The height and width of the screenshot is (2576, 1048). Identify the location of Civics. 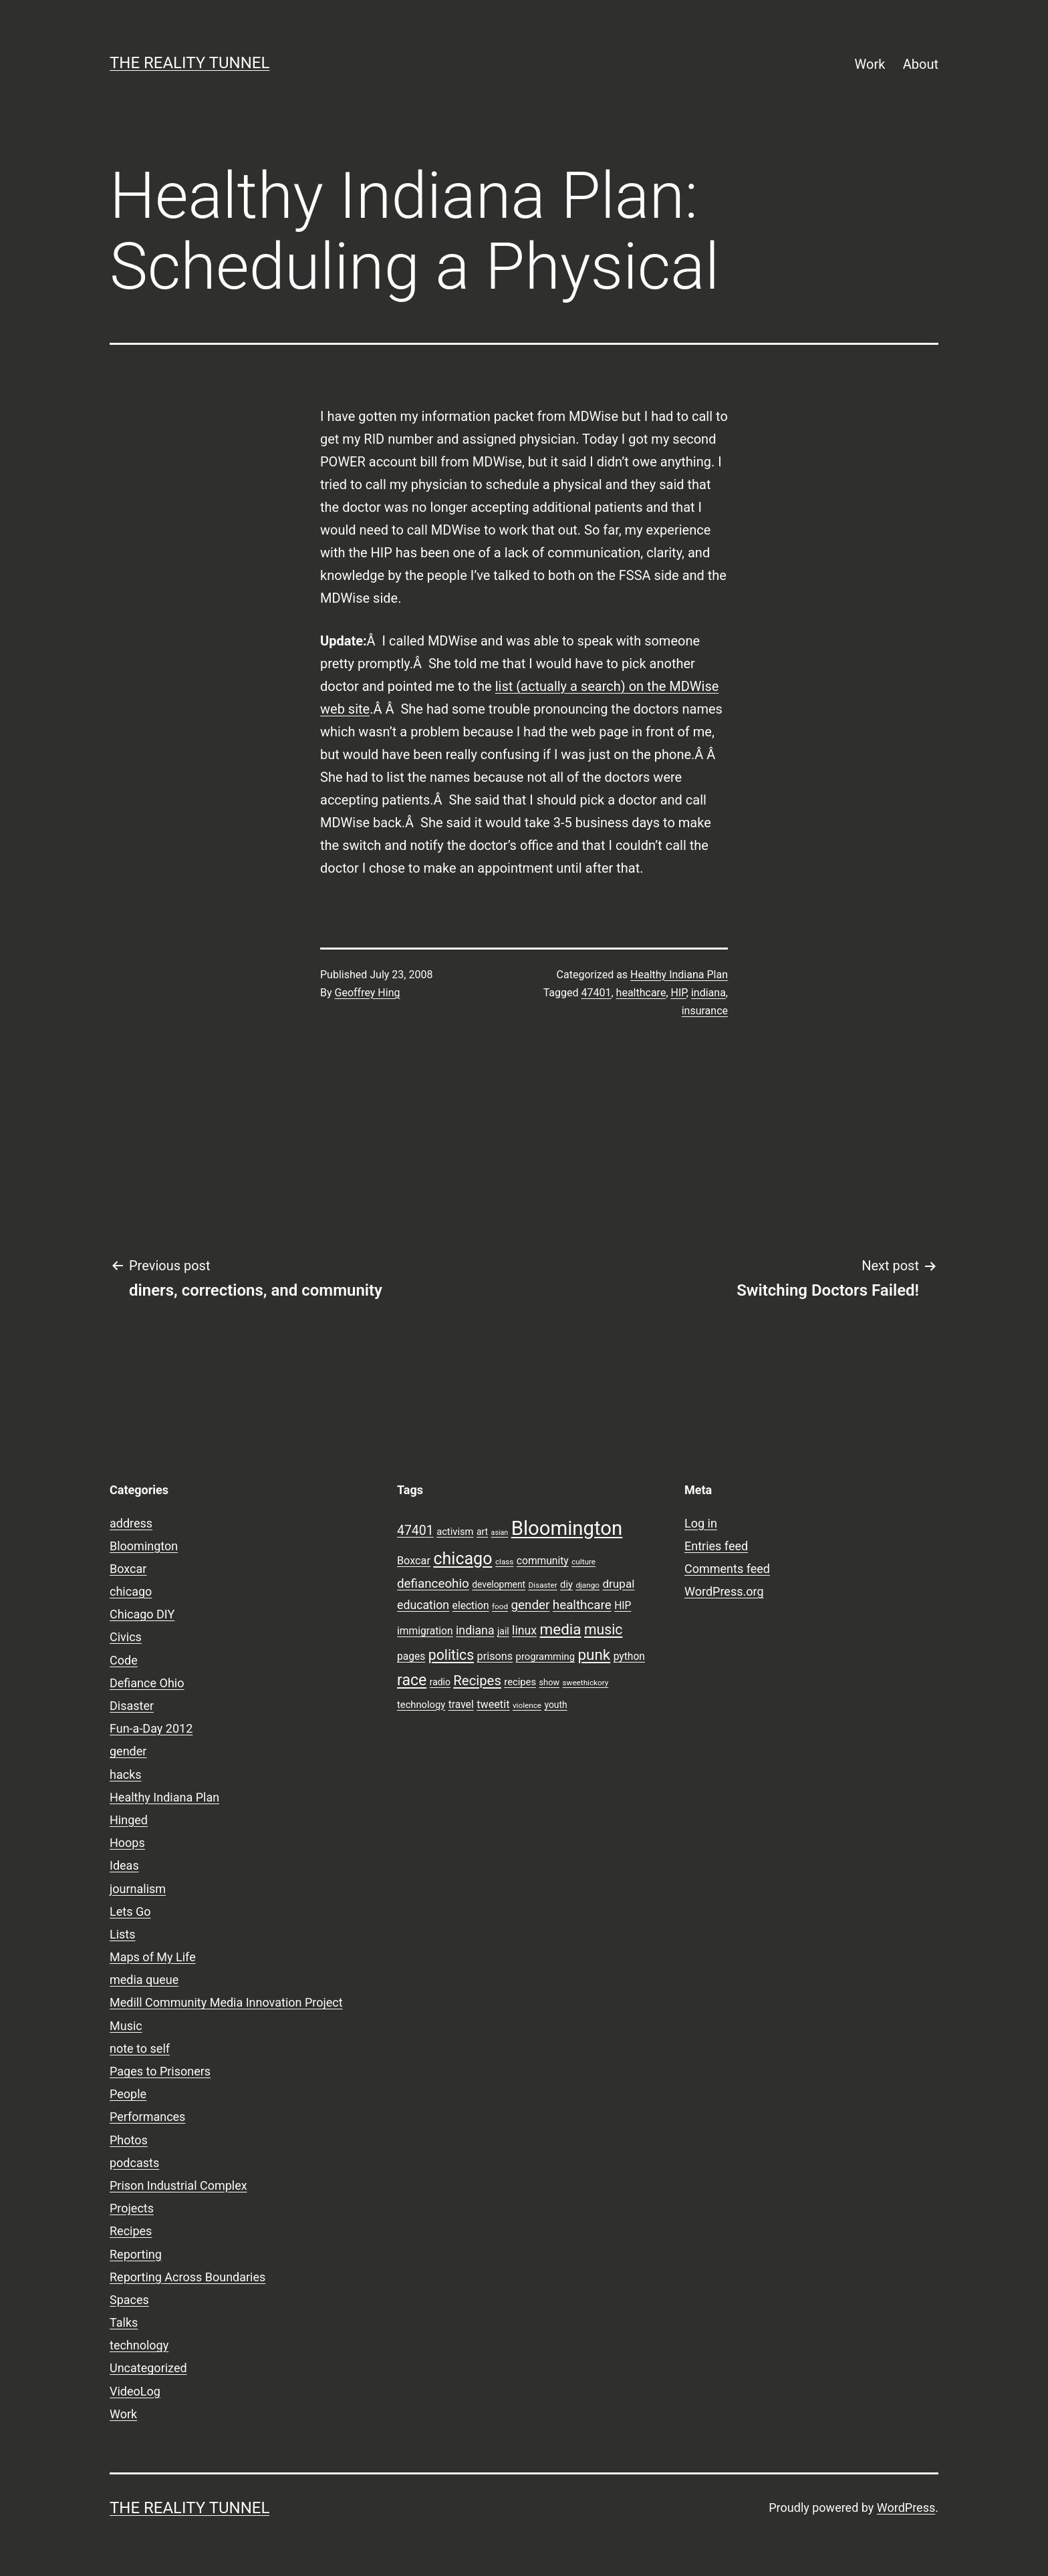
(126, 1637).